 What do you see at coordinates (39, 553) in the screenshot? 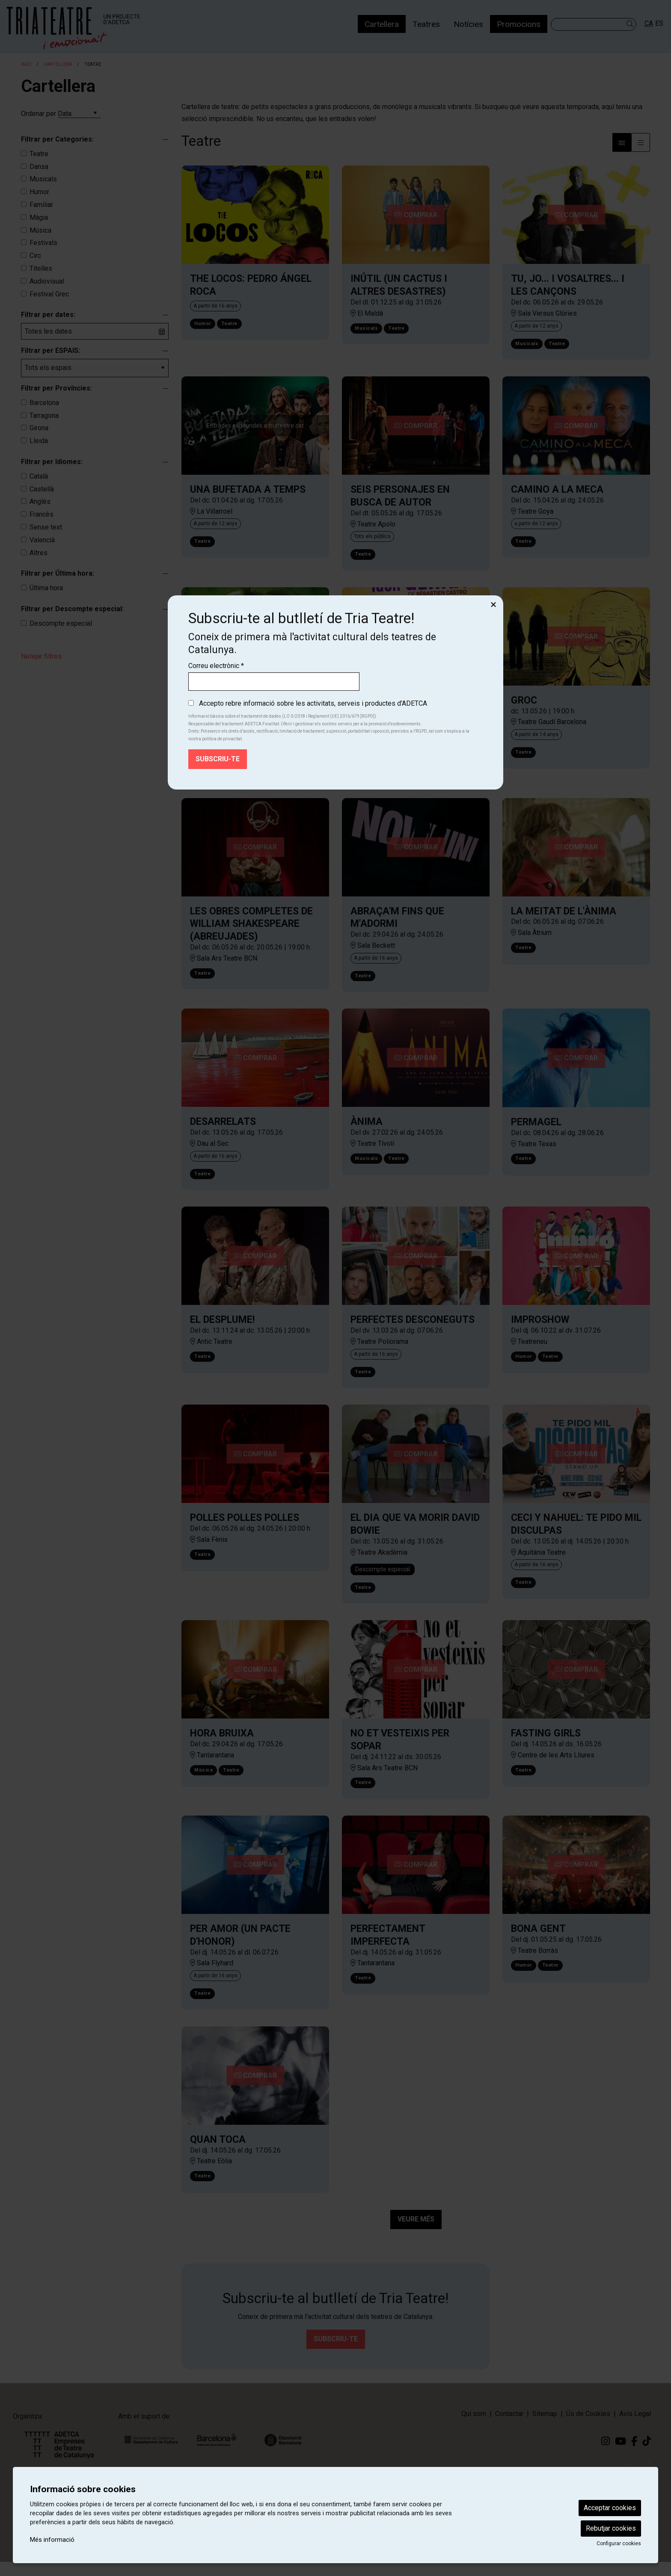
I see `Altres` at bounding box center [39, 553].